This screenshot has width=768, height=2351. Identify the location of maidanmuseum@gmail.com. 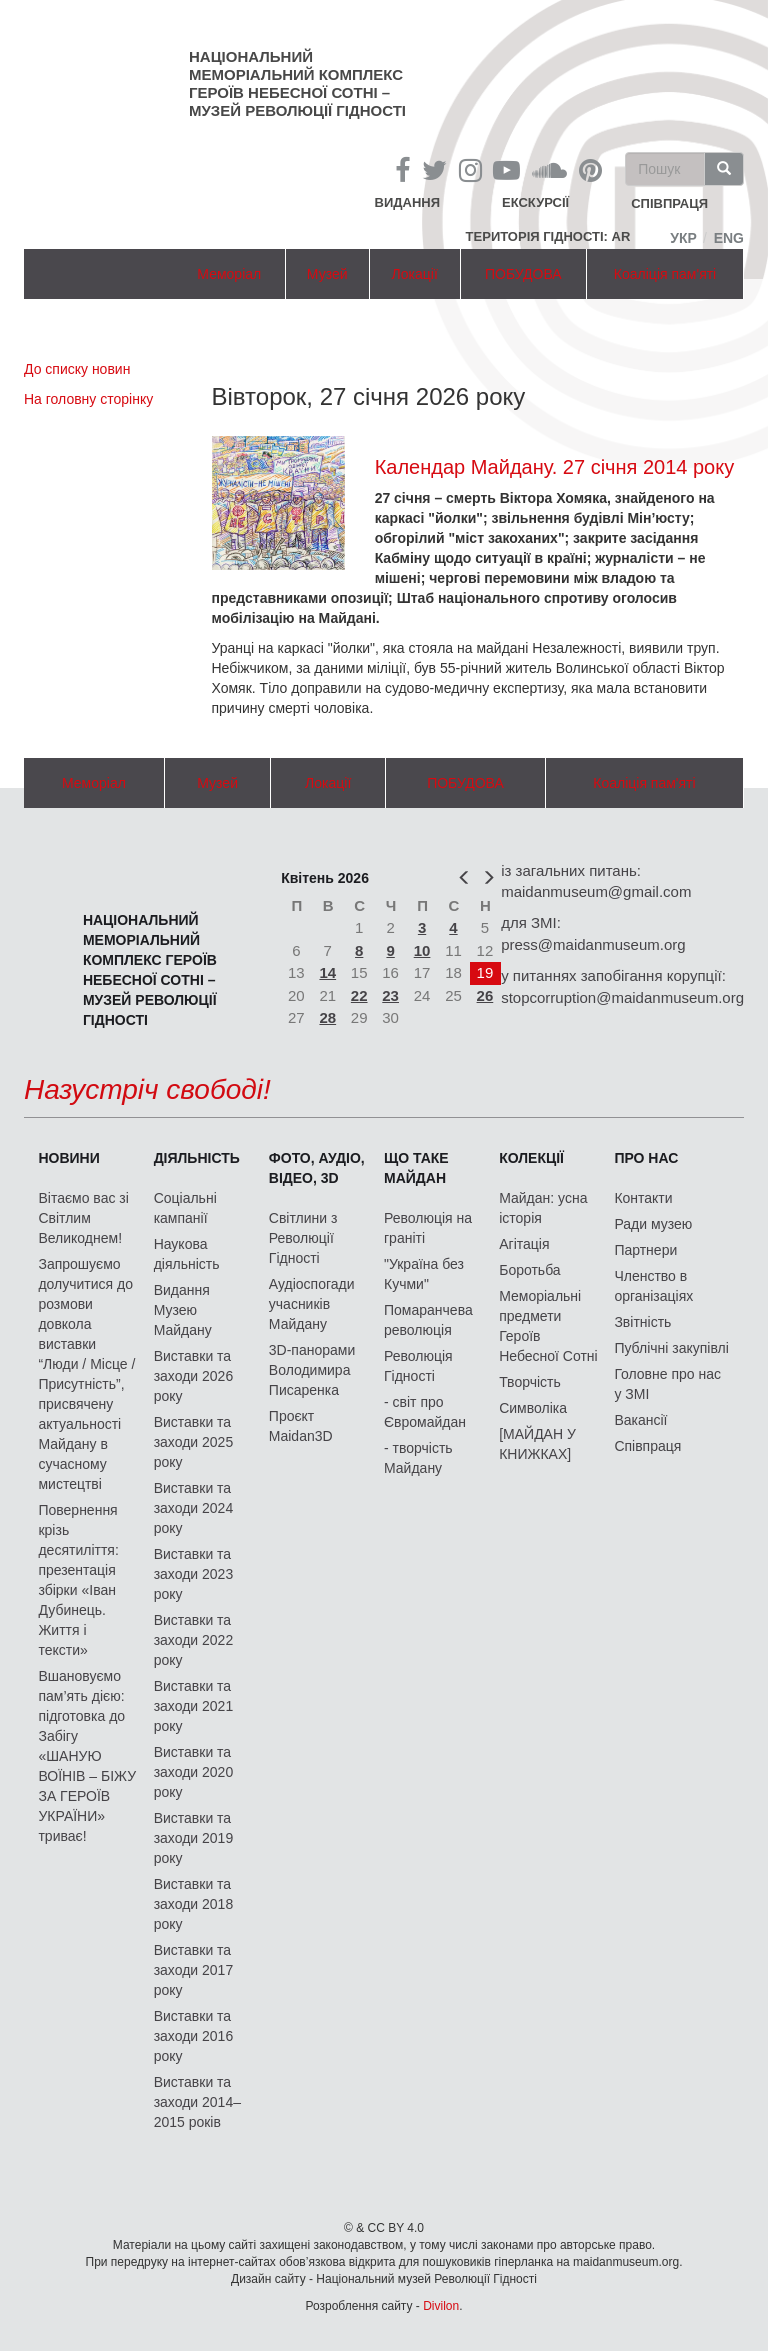
(596, 891).